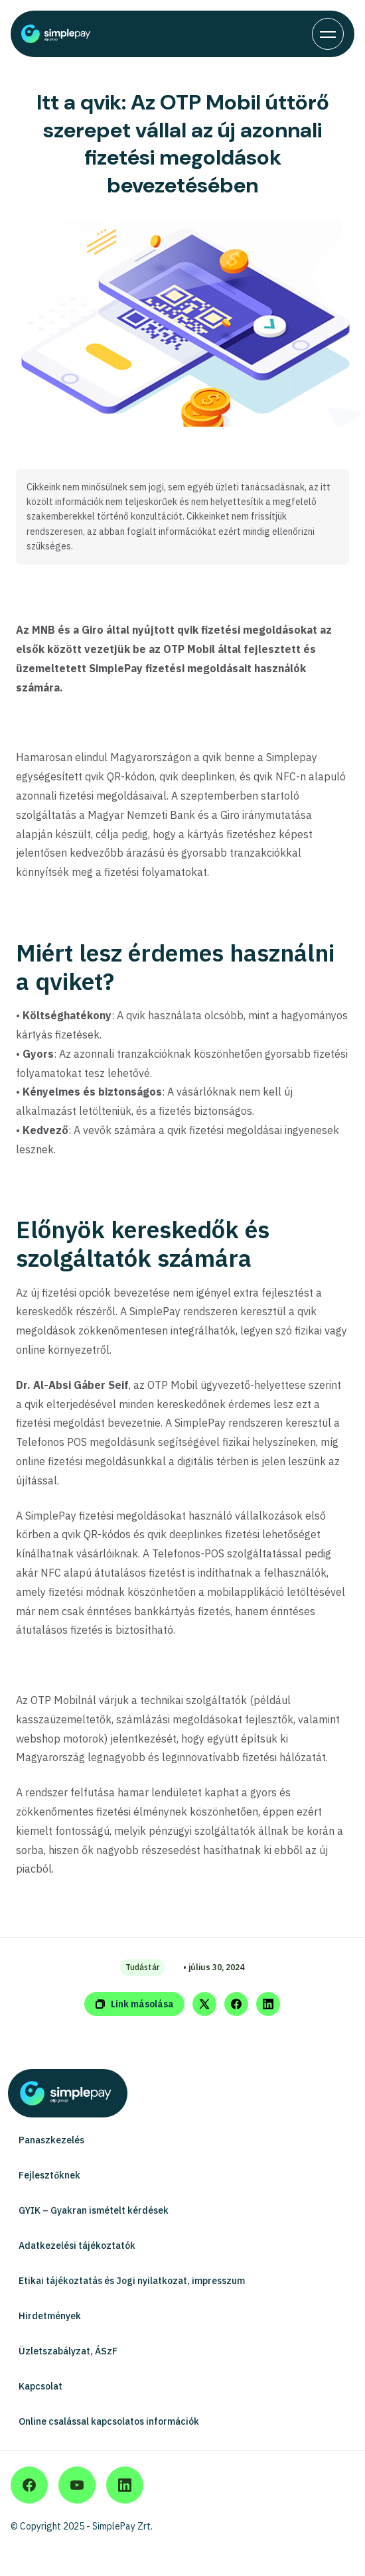 The width and height of the screenshot is (365, 2576). What do you see at coordinates (204, 2004) in the screenshot?
I see `[Share on Twitter]` at bounding box center [204, 2004].